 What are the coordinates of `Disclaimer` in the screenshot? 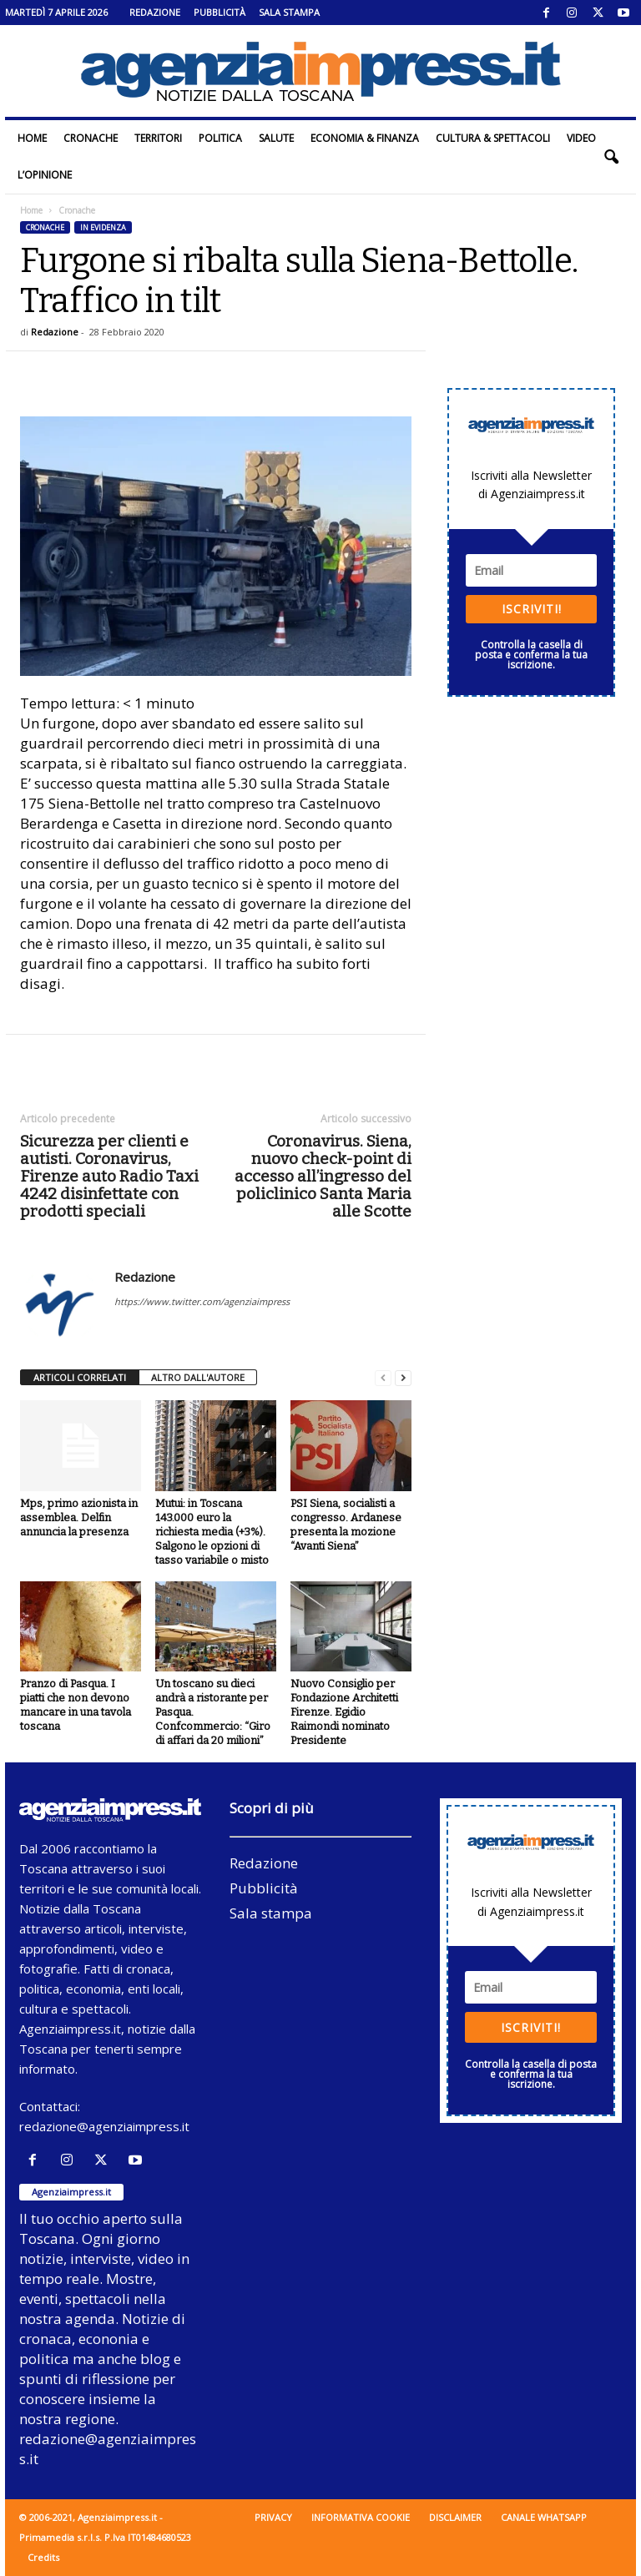 It's located at (455, 2517).